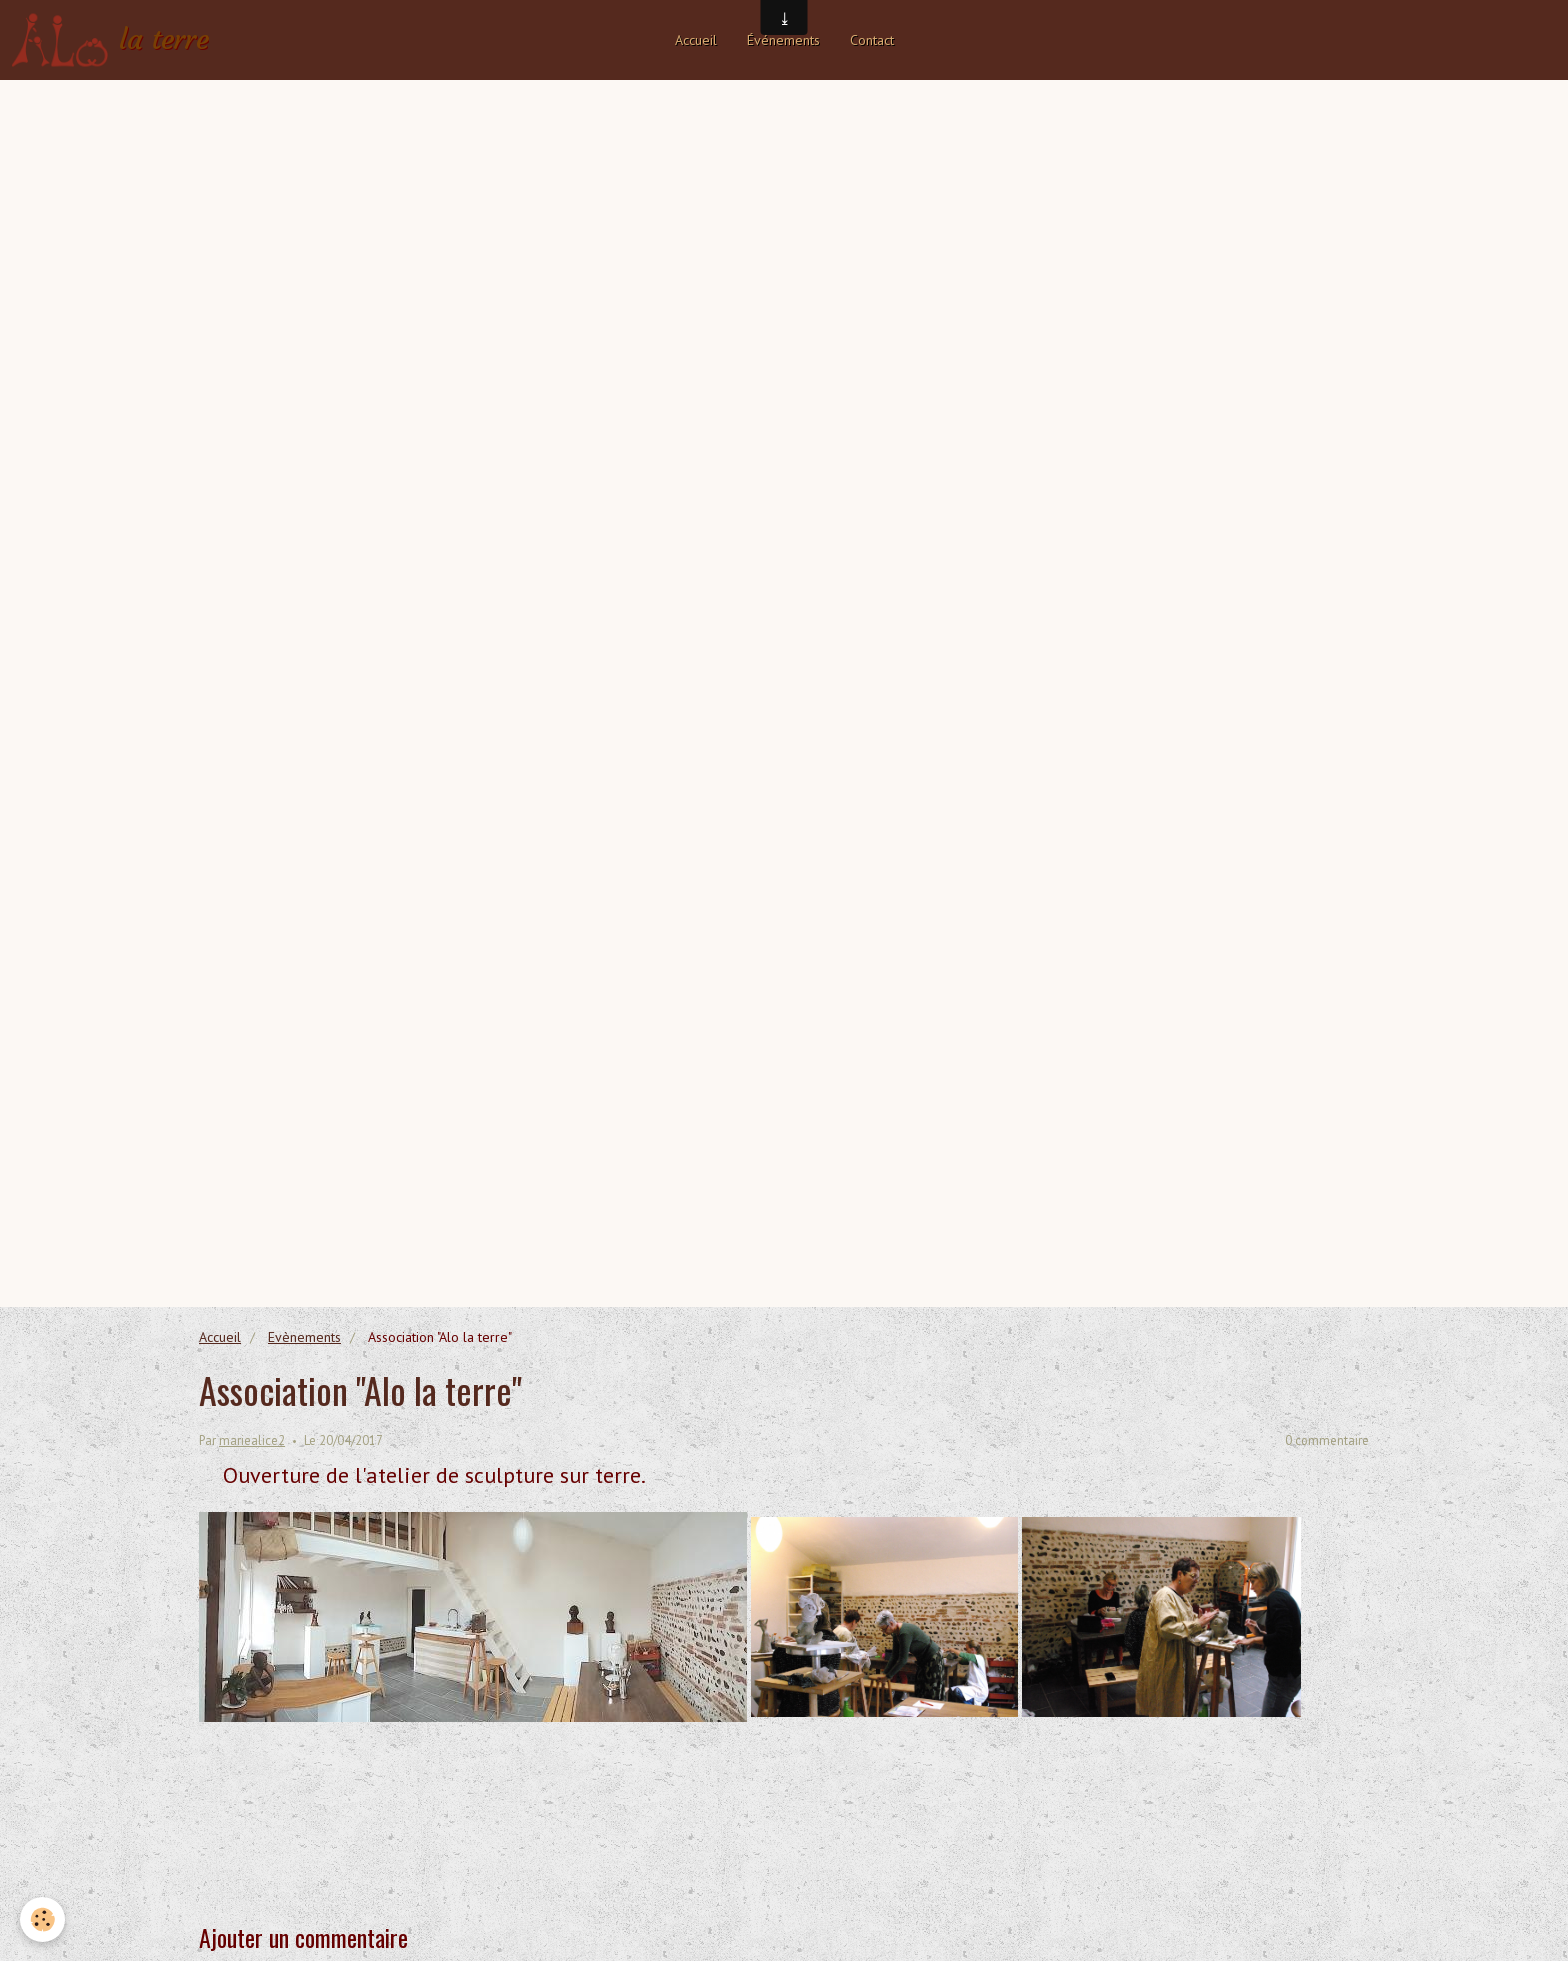 Image resolution: width=1568 pixels, height=1961 pixels. Describe the element at coordinates (304, 1337) in the screenshot. I see `Evènements` at that location.